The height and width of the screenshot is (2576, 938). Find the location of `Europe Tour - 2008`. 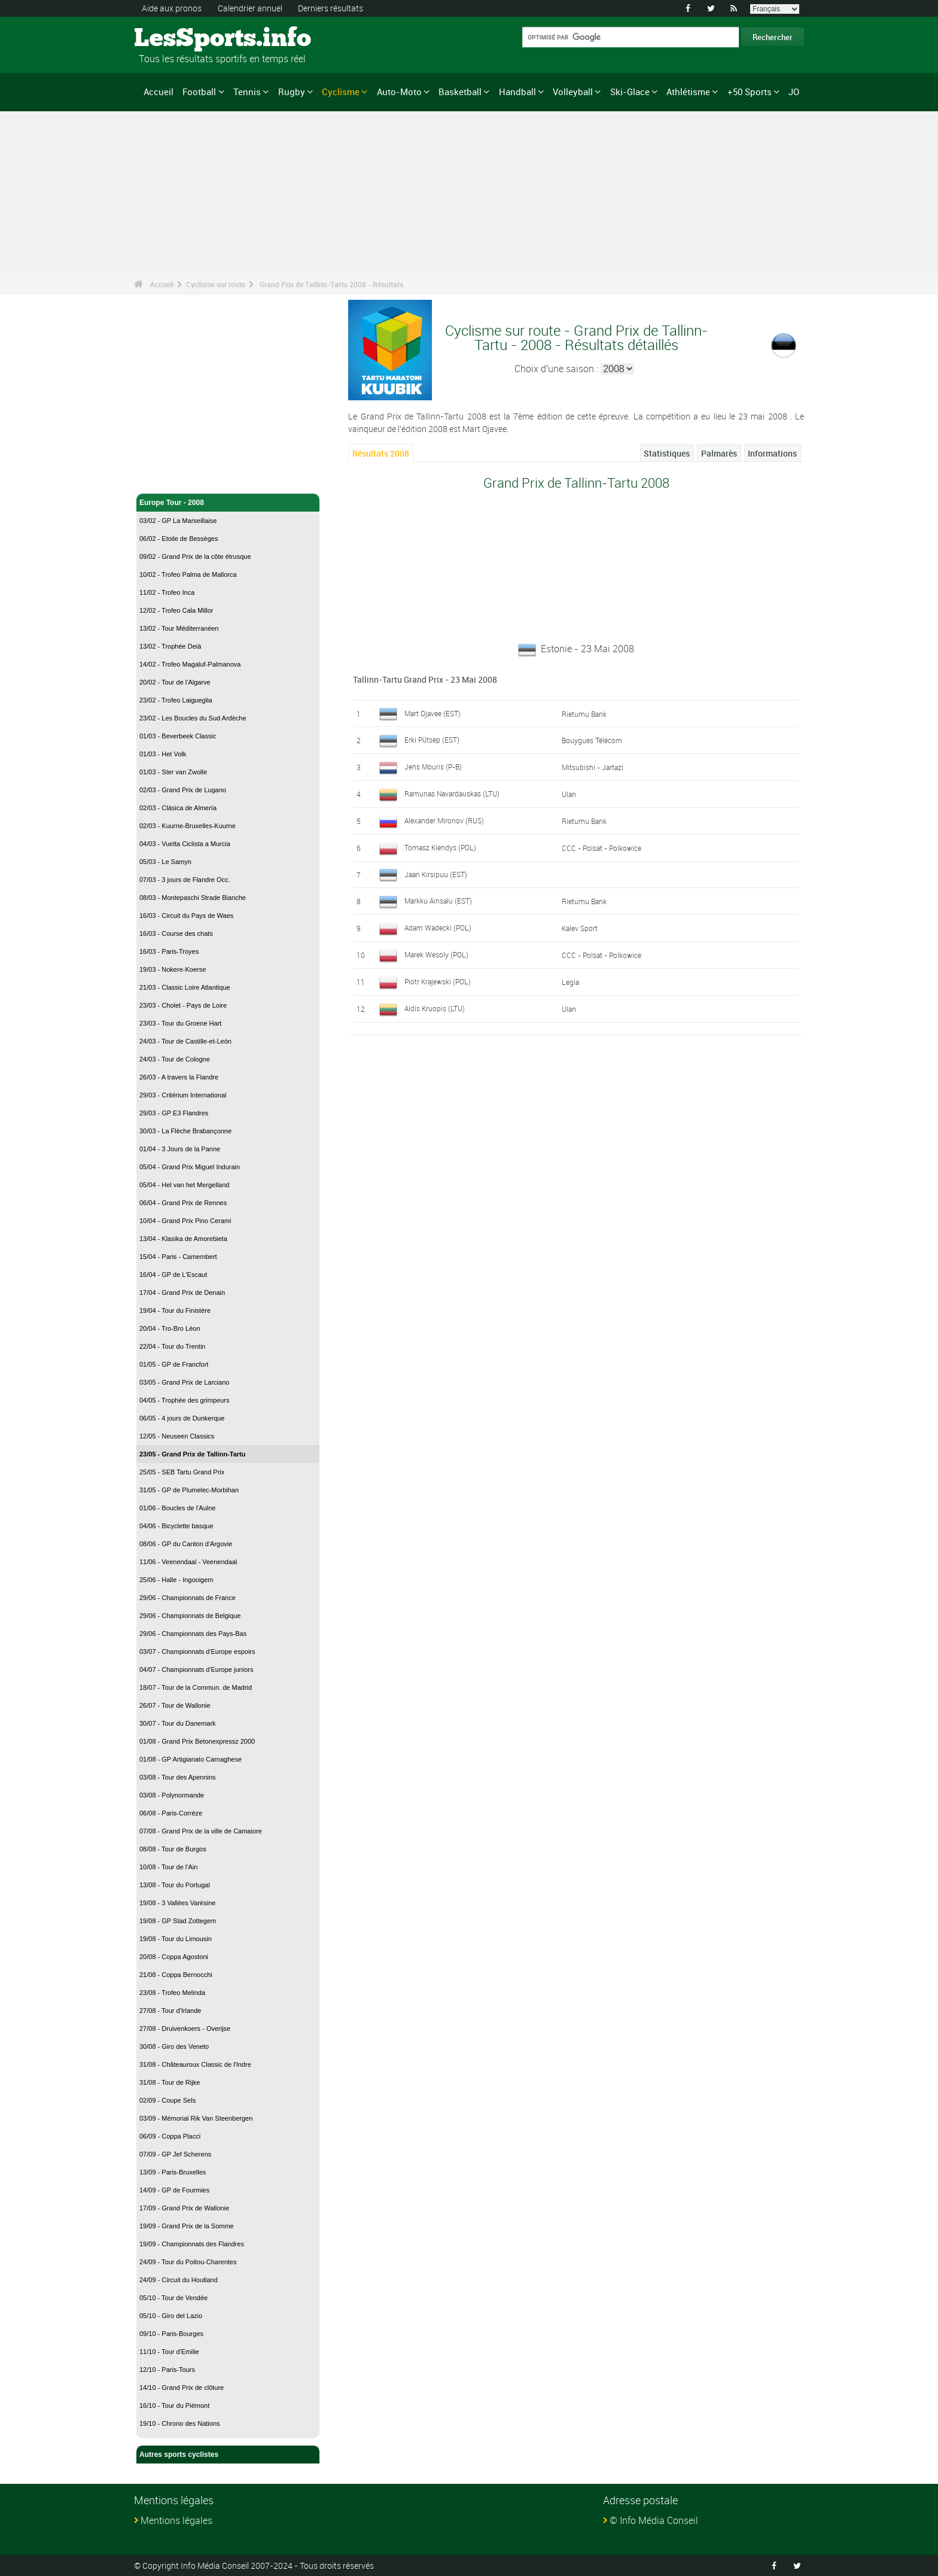

Europe Tour - 2008 is located at coordinates (227, 503).